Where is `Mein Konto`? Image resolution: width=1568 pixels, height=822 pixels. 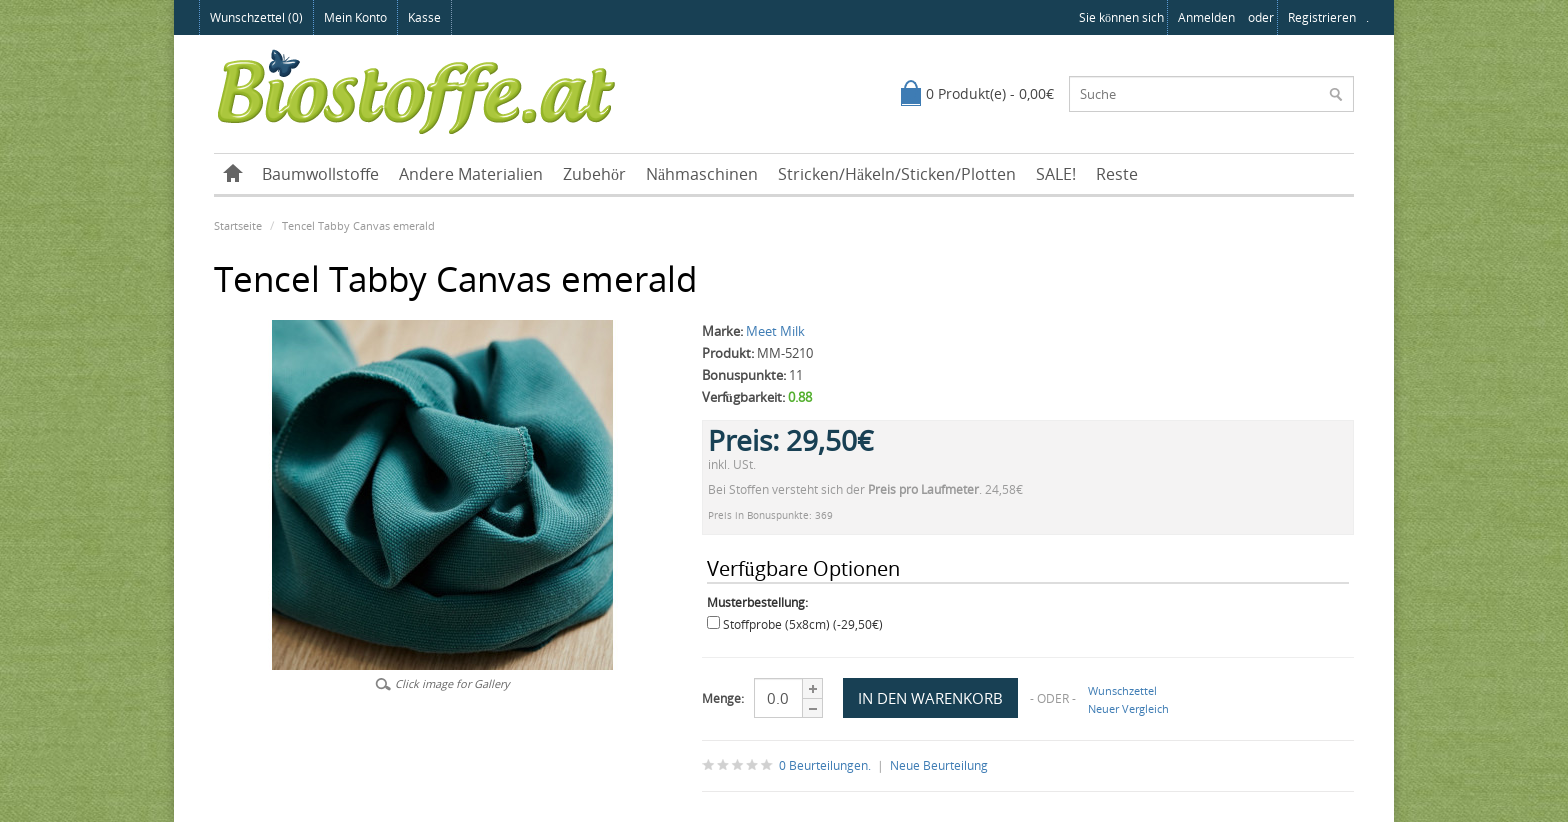 Mein Konto is located at coordinates (355, 17).